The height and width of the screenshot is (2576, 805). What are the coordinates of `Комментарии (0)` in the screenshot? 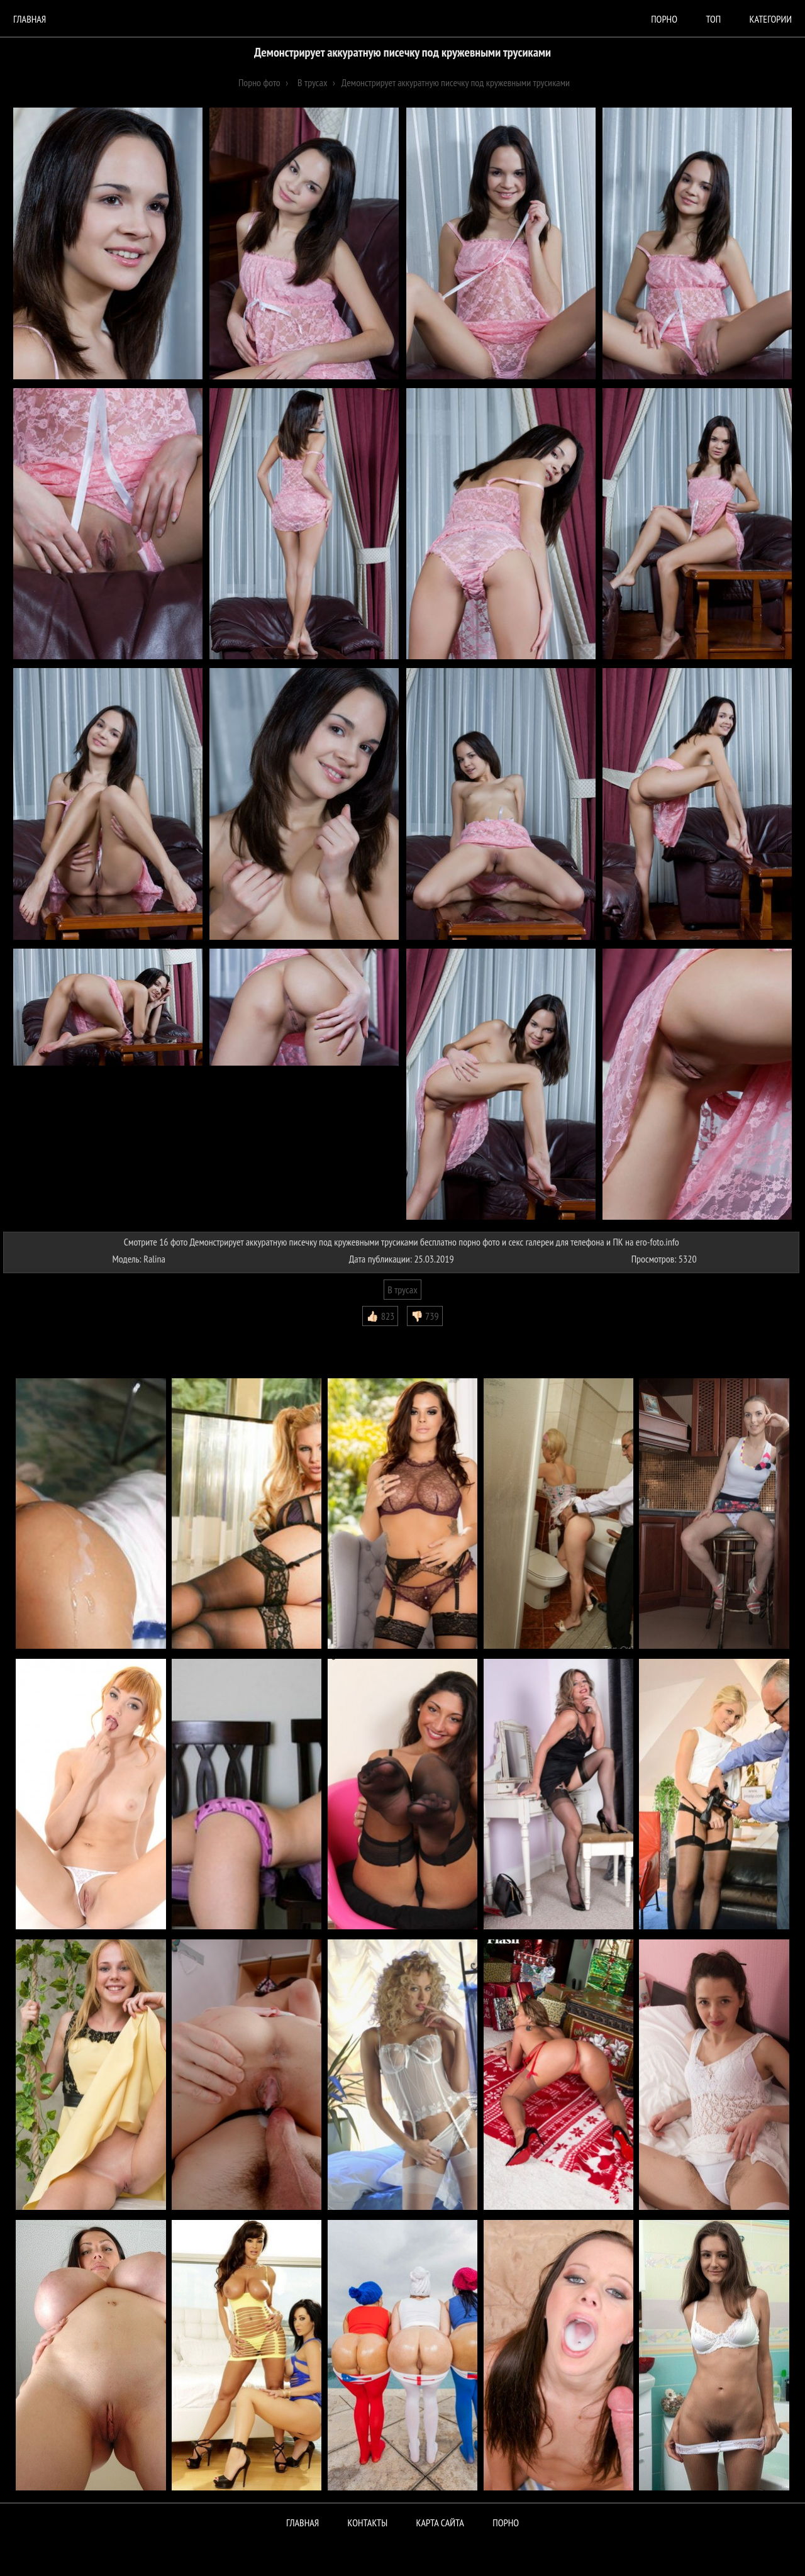 It's located at (40, 1335).